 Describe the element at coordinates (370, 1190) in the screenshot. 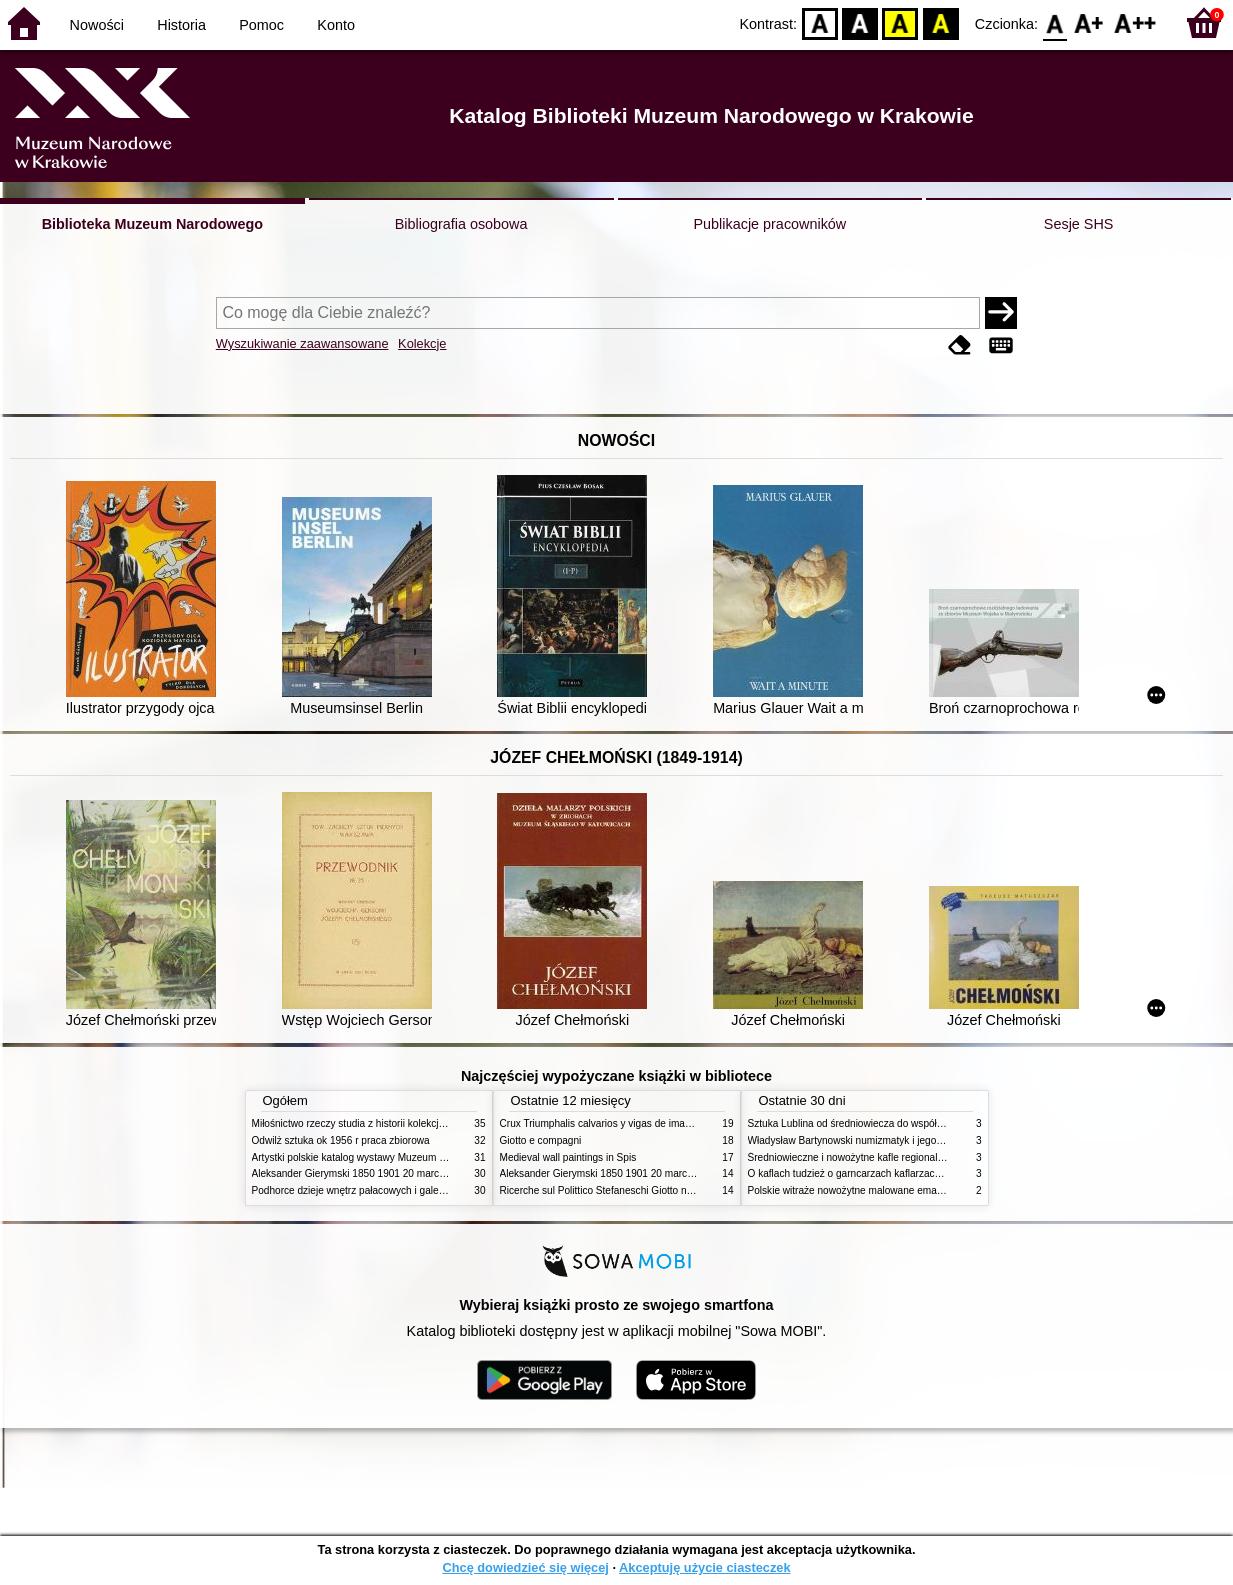

I see `Podhorce dzieje wnętrz pałacowych i galerii obrazów` at that location.